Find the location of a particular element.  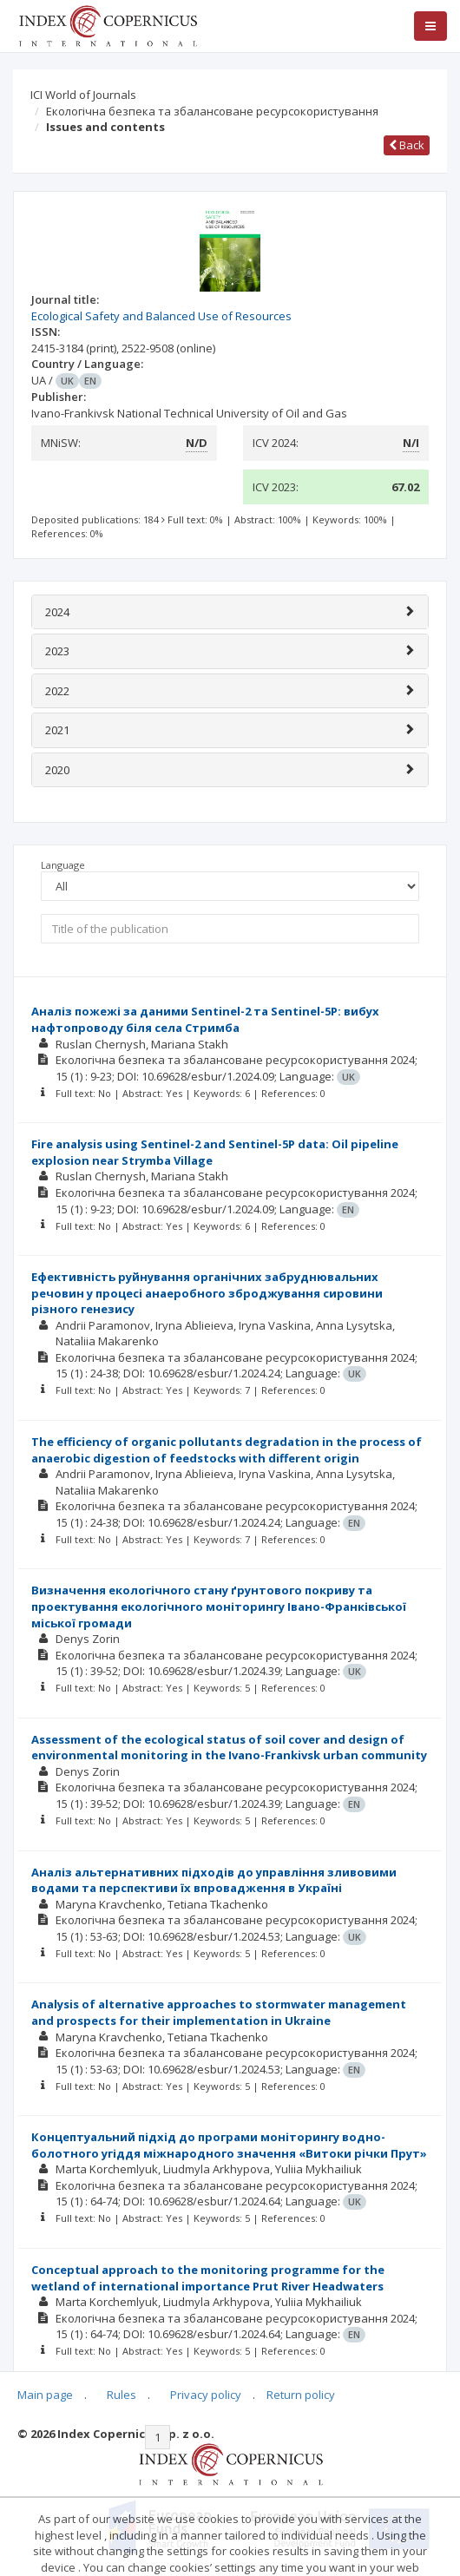

Ефективність руйнування органічних забруднювальних речовин у процесі анаеробного зброджування сировини різного генезису is located at coordinates (207, 1293).